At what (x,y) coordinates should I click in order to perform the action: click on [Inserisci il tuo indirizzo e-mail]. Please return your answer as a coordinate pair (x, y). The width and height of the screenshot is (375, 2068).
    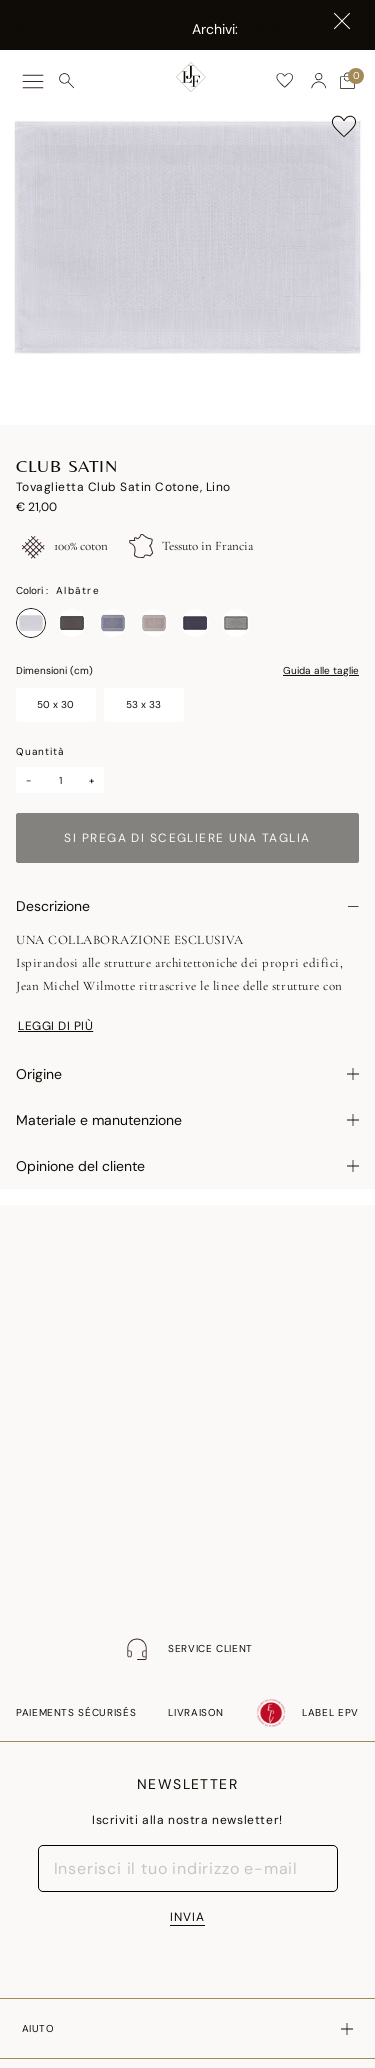
    Looking at the image, I should click on (188, 1868).